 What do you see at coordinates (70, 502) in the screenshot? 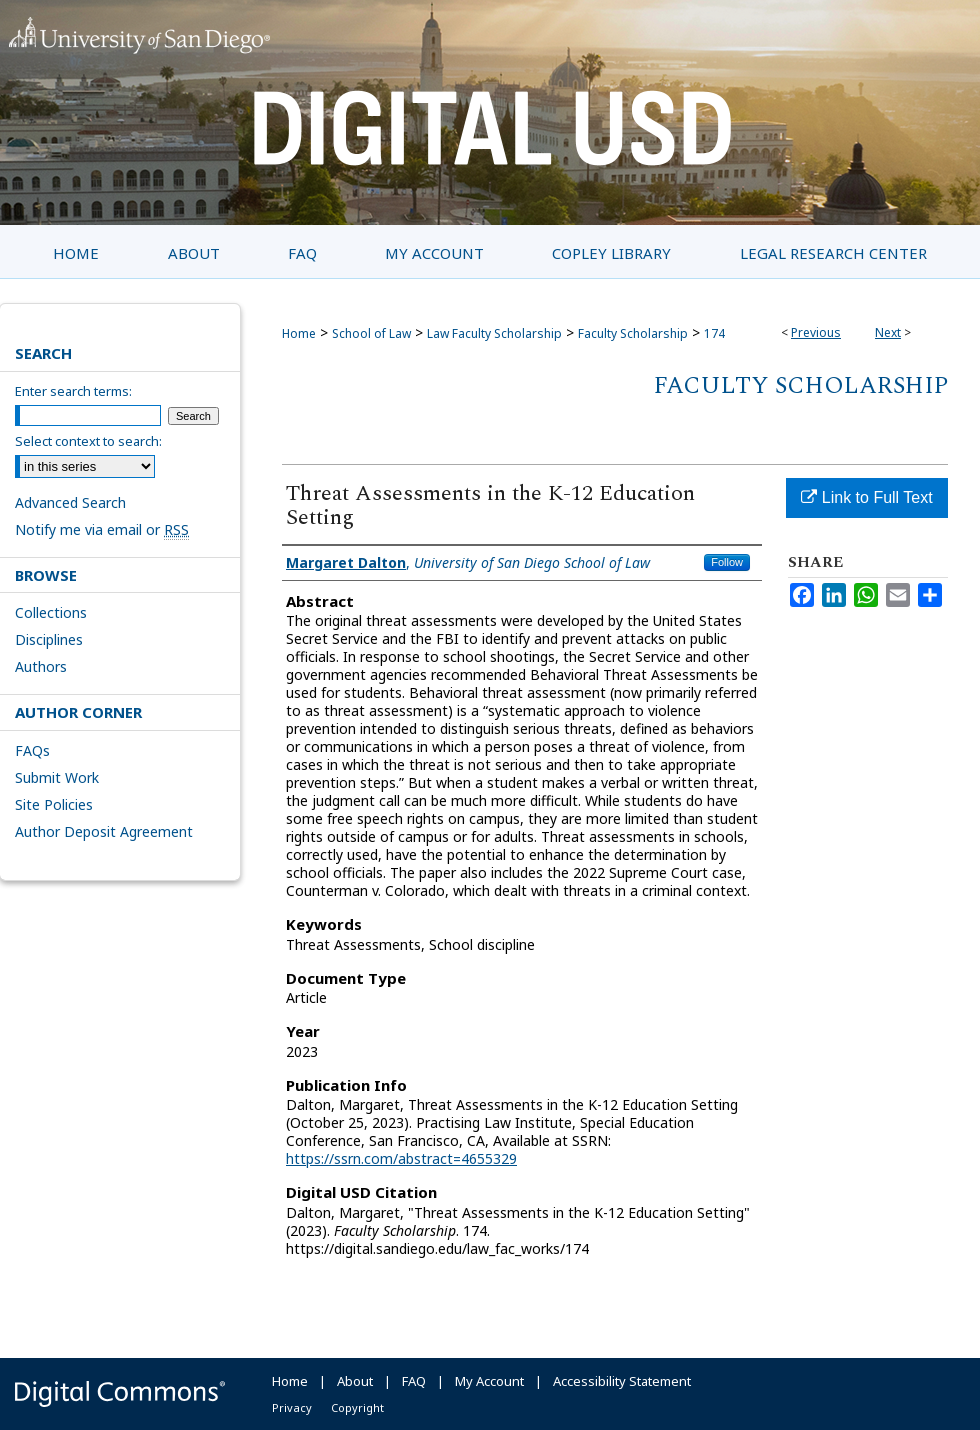
I see `Advanced Search` at bounding box center [70, 502].